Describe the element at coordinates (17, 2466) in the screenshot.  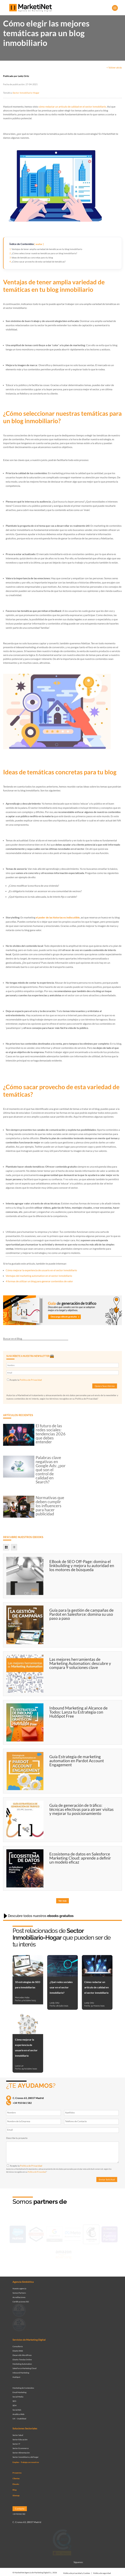
I see `Proyectos` at that location.